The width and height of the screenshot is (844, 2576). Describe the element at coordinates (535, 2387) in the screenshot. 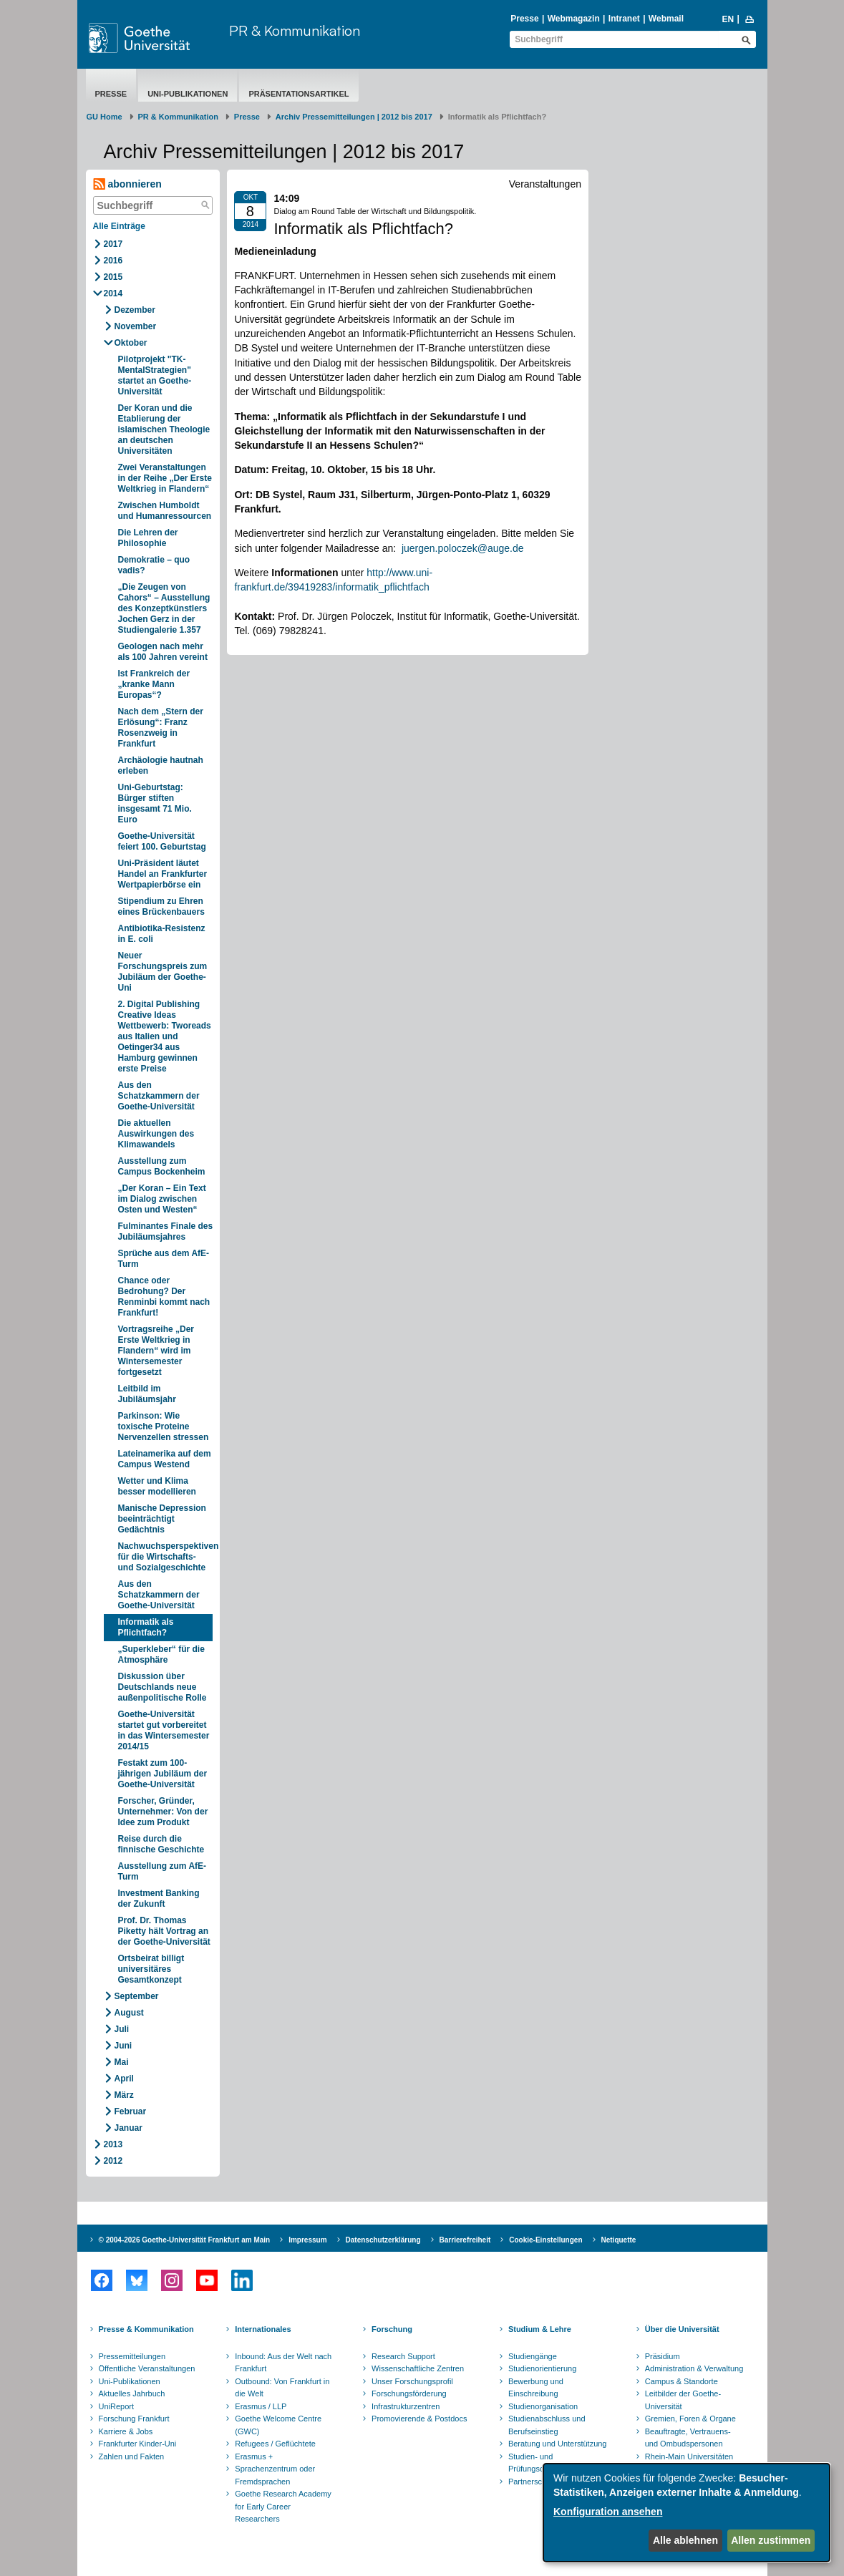

I see `Bewerbung und Einschreibung` at that location.